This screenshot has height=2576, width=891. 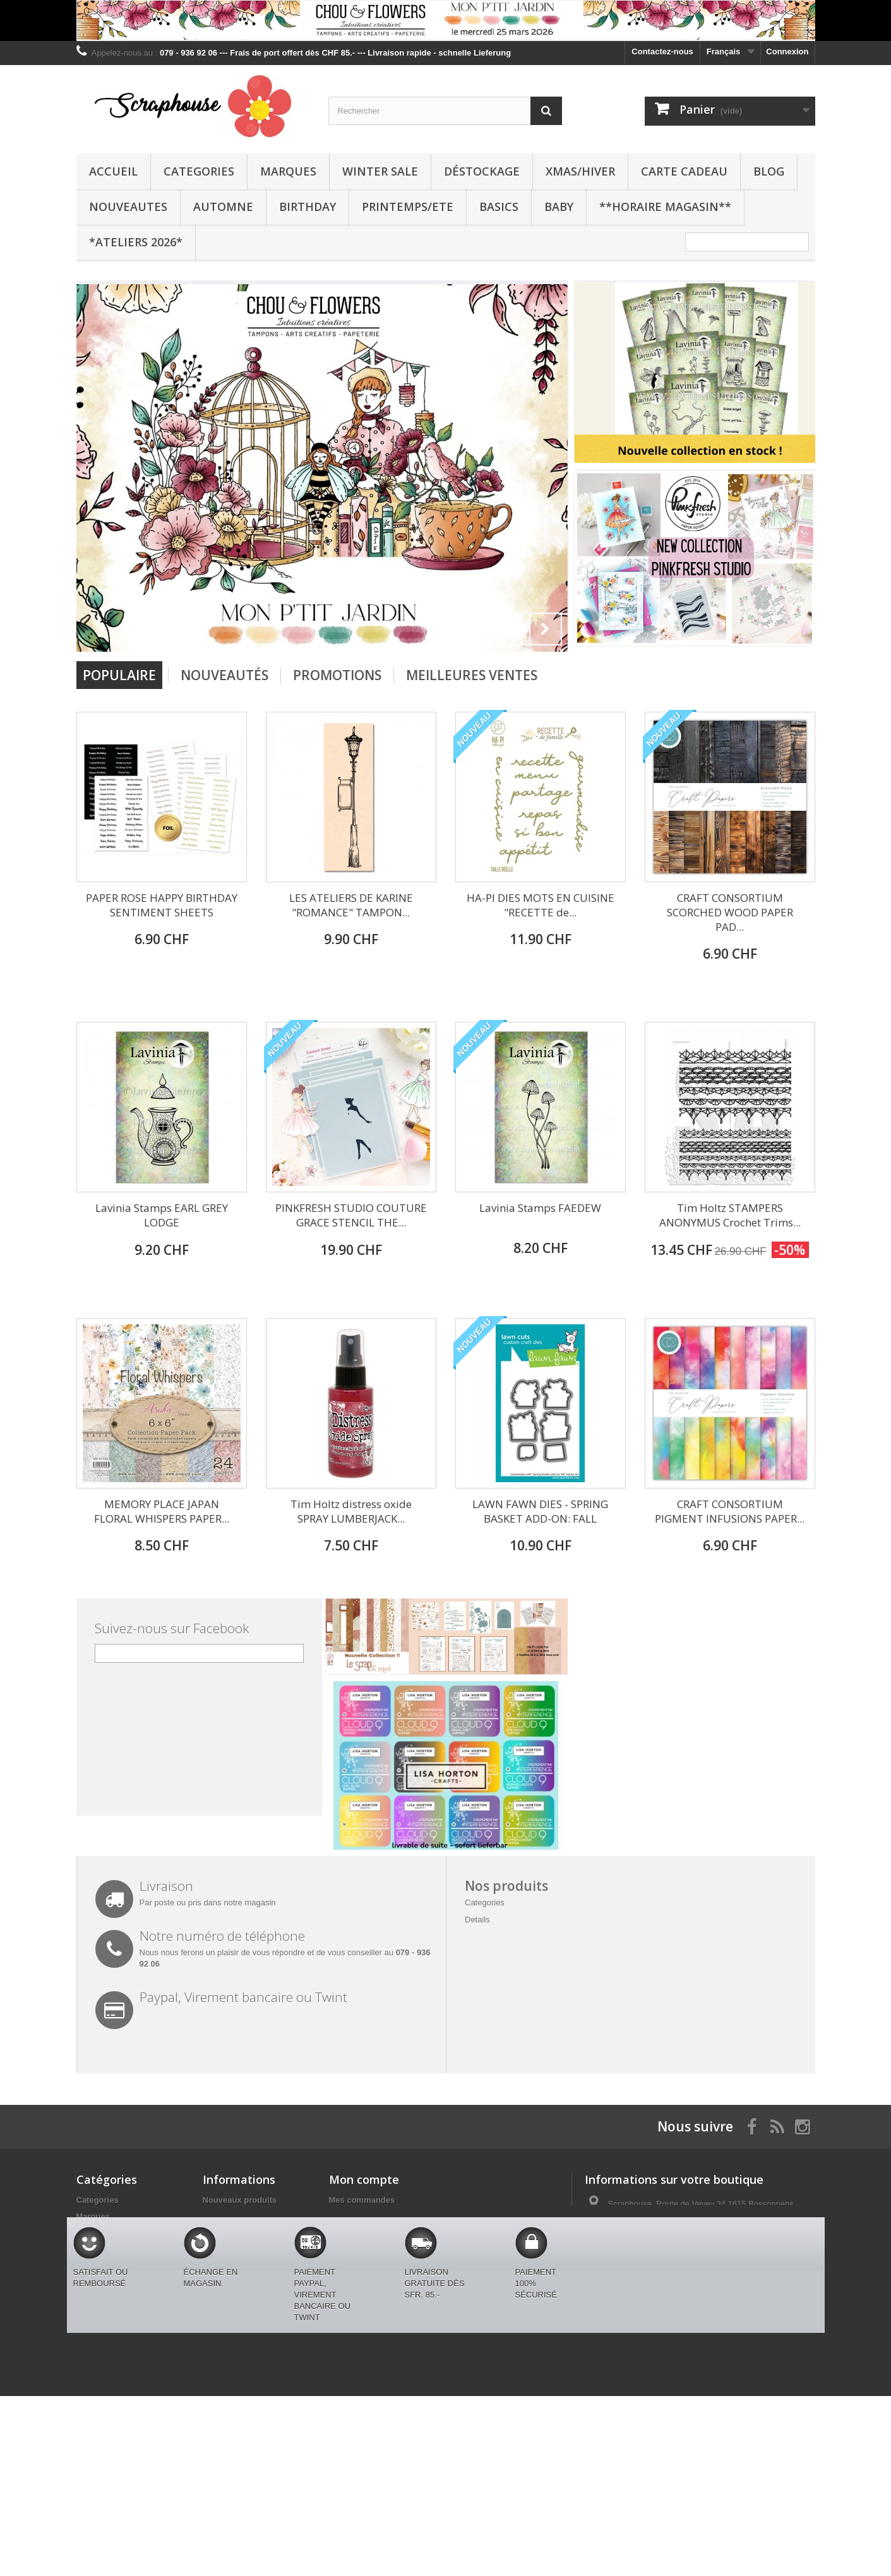 I want to click on Marques, so click(x=288, y=171).